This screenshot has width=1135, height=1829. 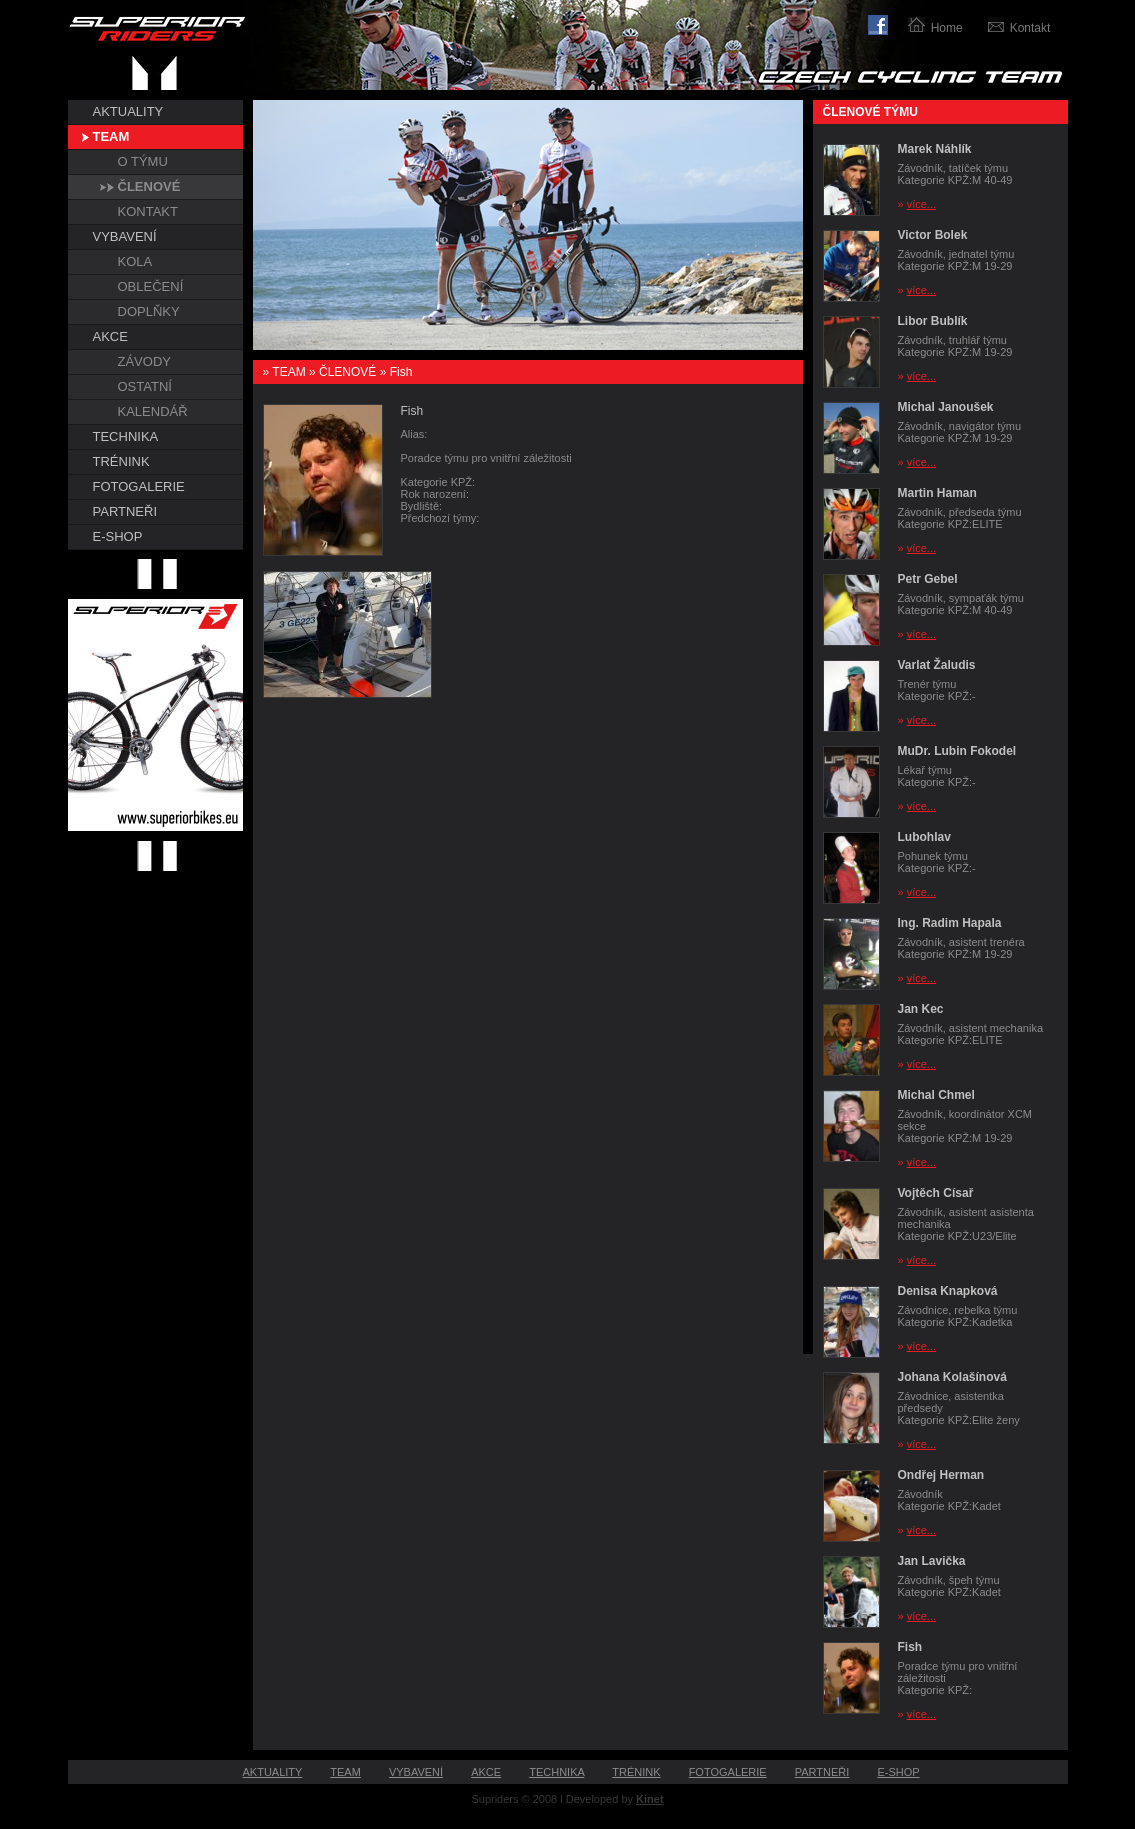 I want to click on Home, so click(x=947, y=28).